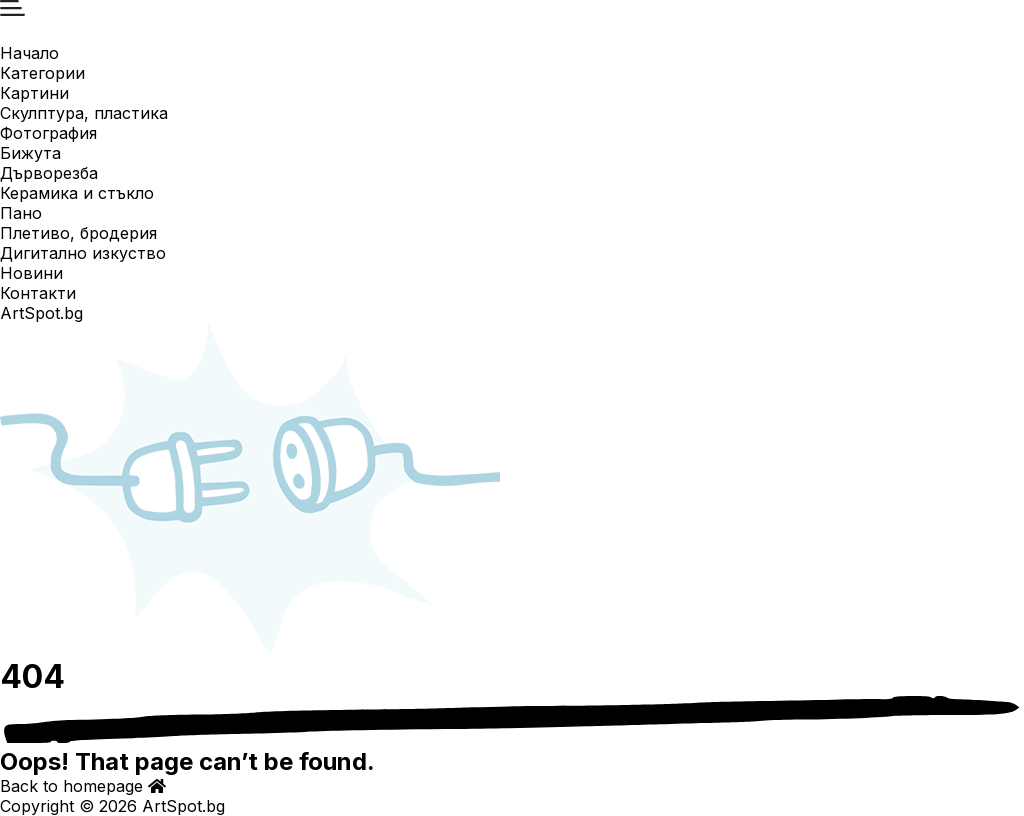 This screenshot has height=816, width=1024. Describe the element at coordinates (78, 233) in the screenshot. I see `Плетиво, бродерия` at that location.